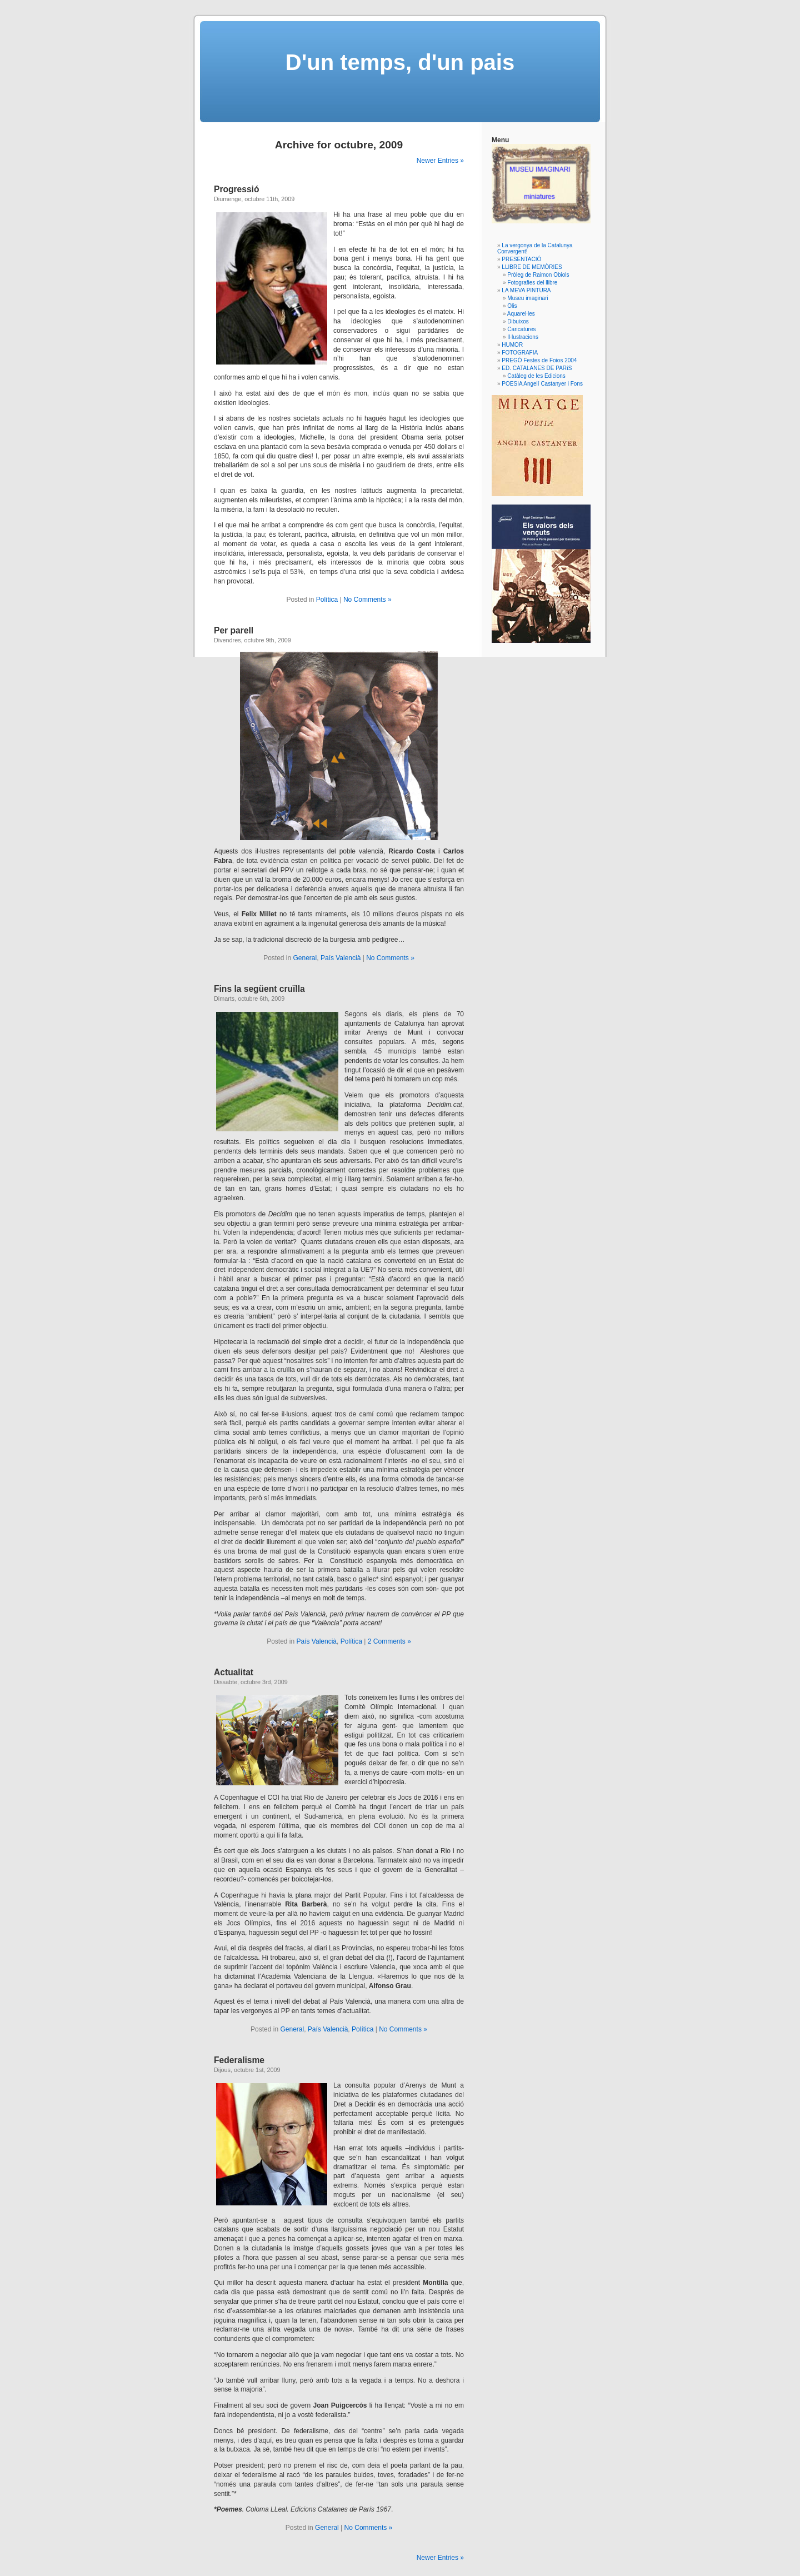 The width and height of the screenshot is (800, 2576). What do you see at coordinates (537, 368) in the screenshot?
I see `ED. CATALANES DE PARíS` at bounding box center [537, 368].